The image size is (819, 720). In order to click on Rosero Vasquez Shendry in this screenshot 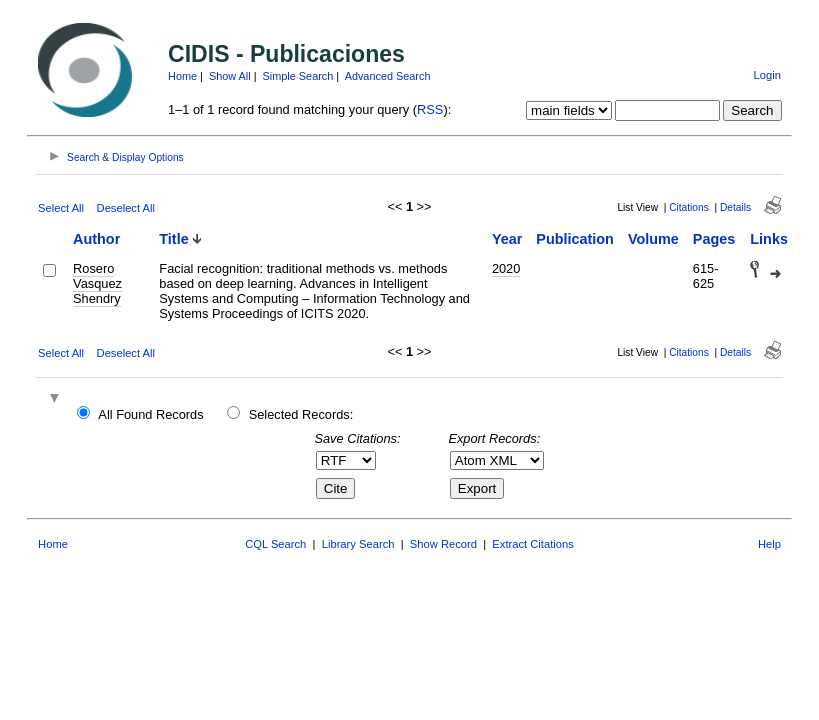, I will do `click(97, 283)`.